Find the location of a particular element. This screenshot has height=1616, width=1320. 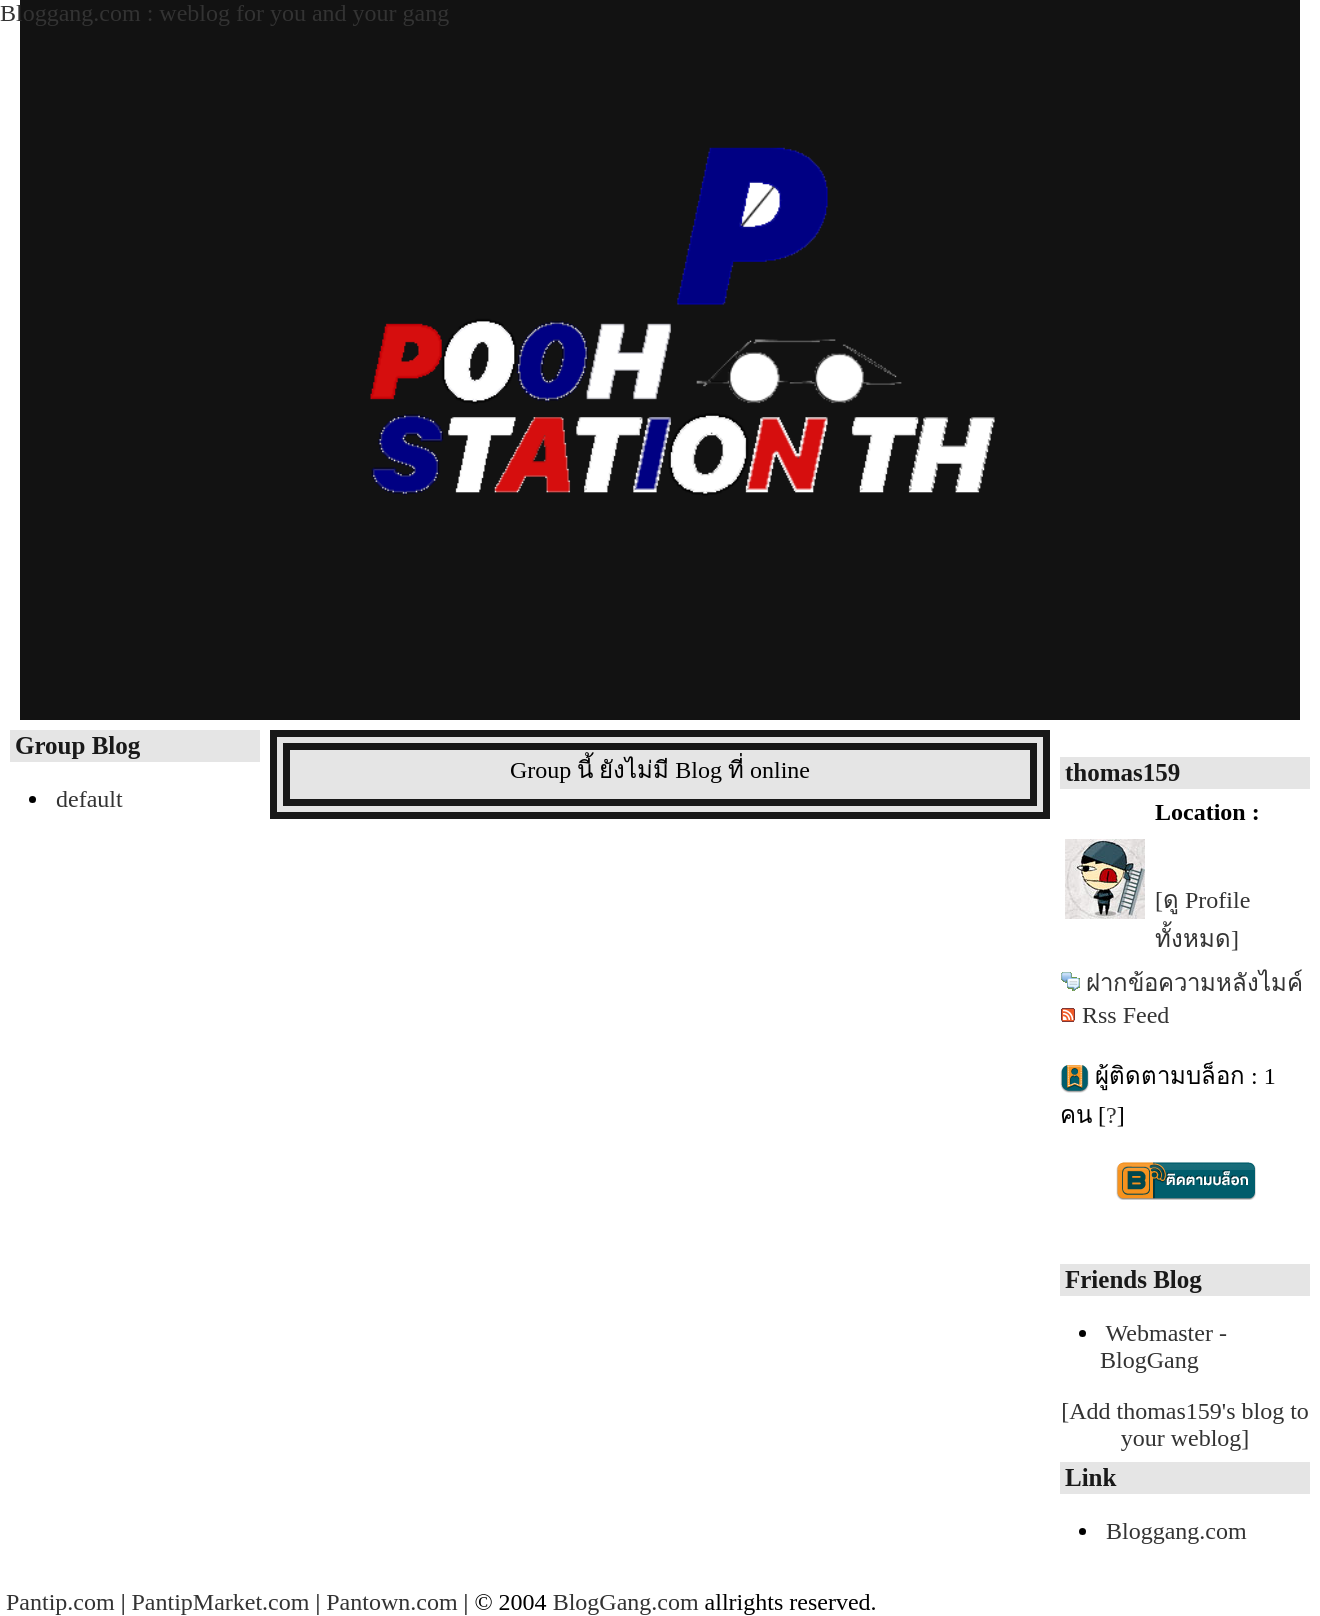

[Add thomas159's blog to your weblog] is located at coordinates (1185, 1424).